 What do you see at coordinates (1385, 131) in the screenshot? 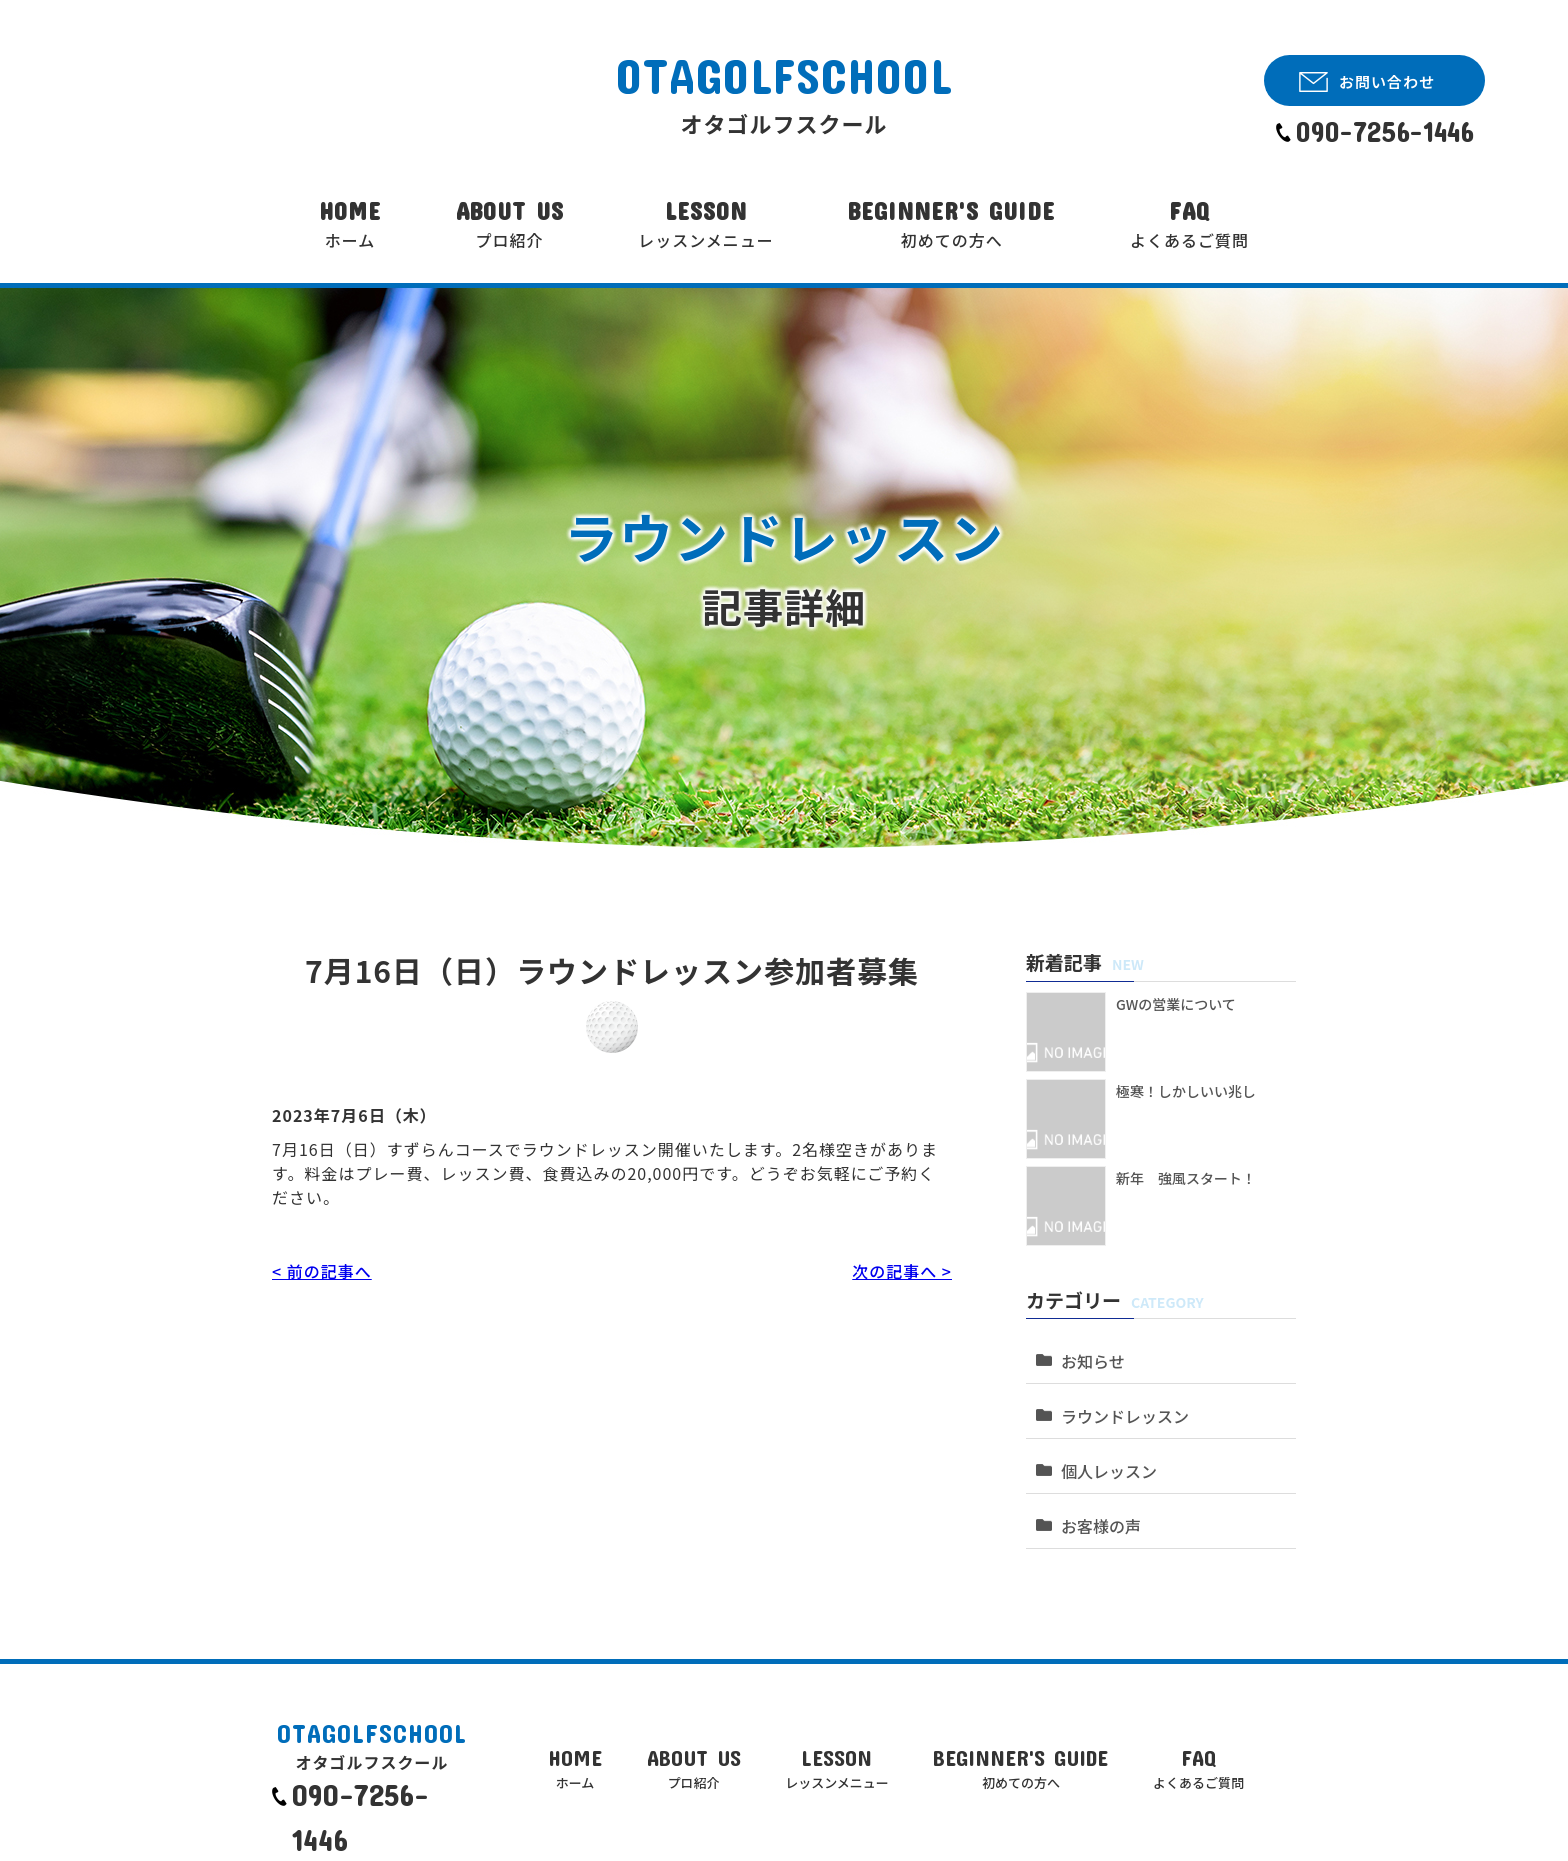
I see `090-7256-1446` at bounding box center [1385, 131].